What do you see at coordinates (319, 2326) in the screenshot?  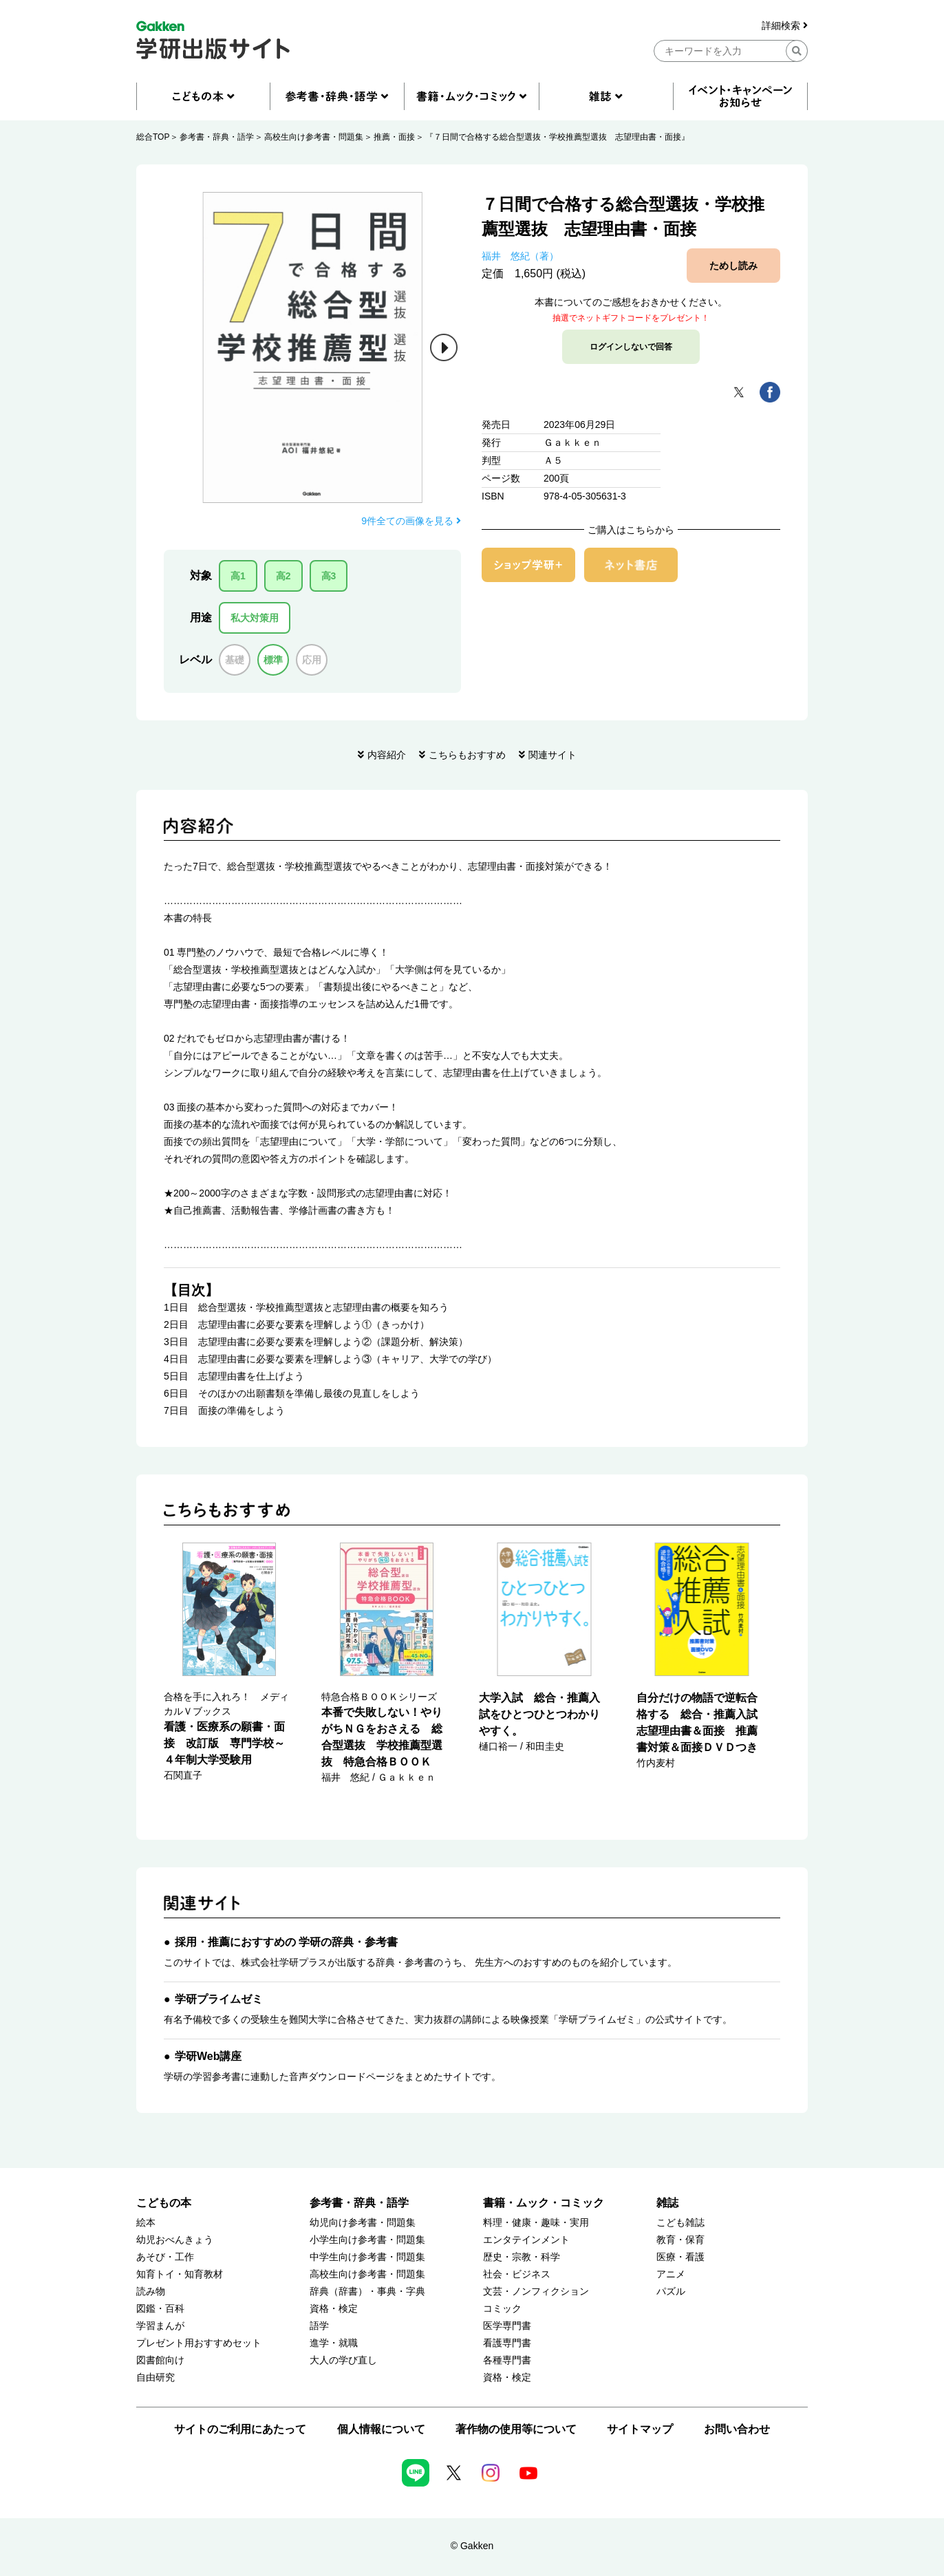 I see `語学` at bounding box center [319, 2326].